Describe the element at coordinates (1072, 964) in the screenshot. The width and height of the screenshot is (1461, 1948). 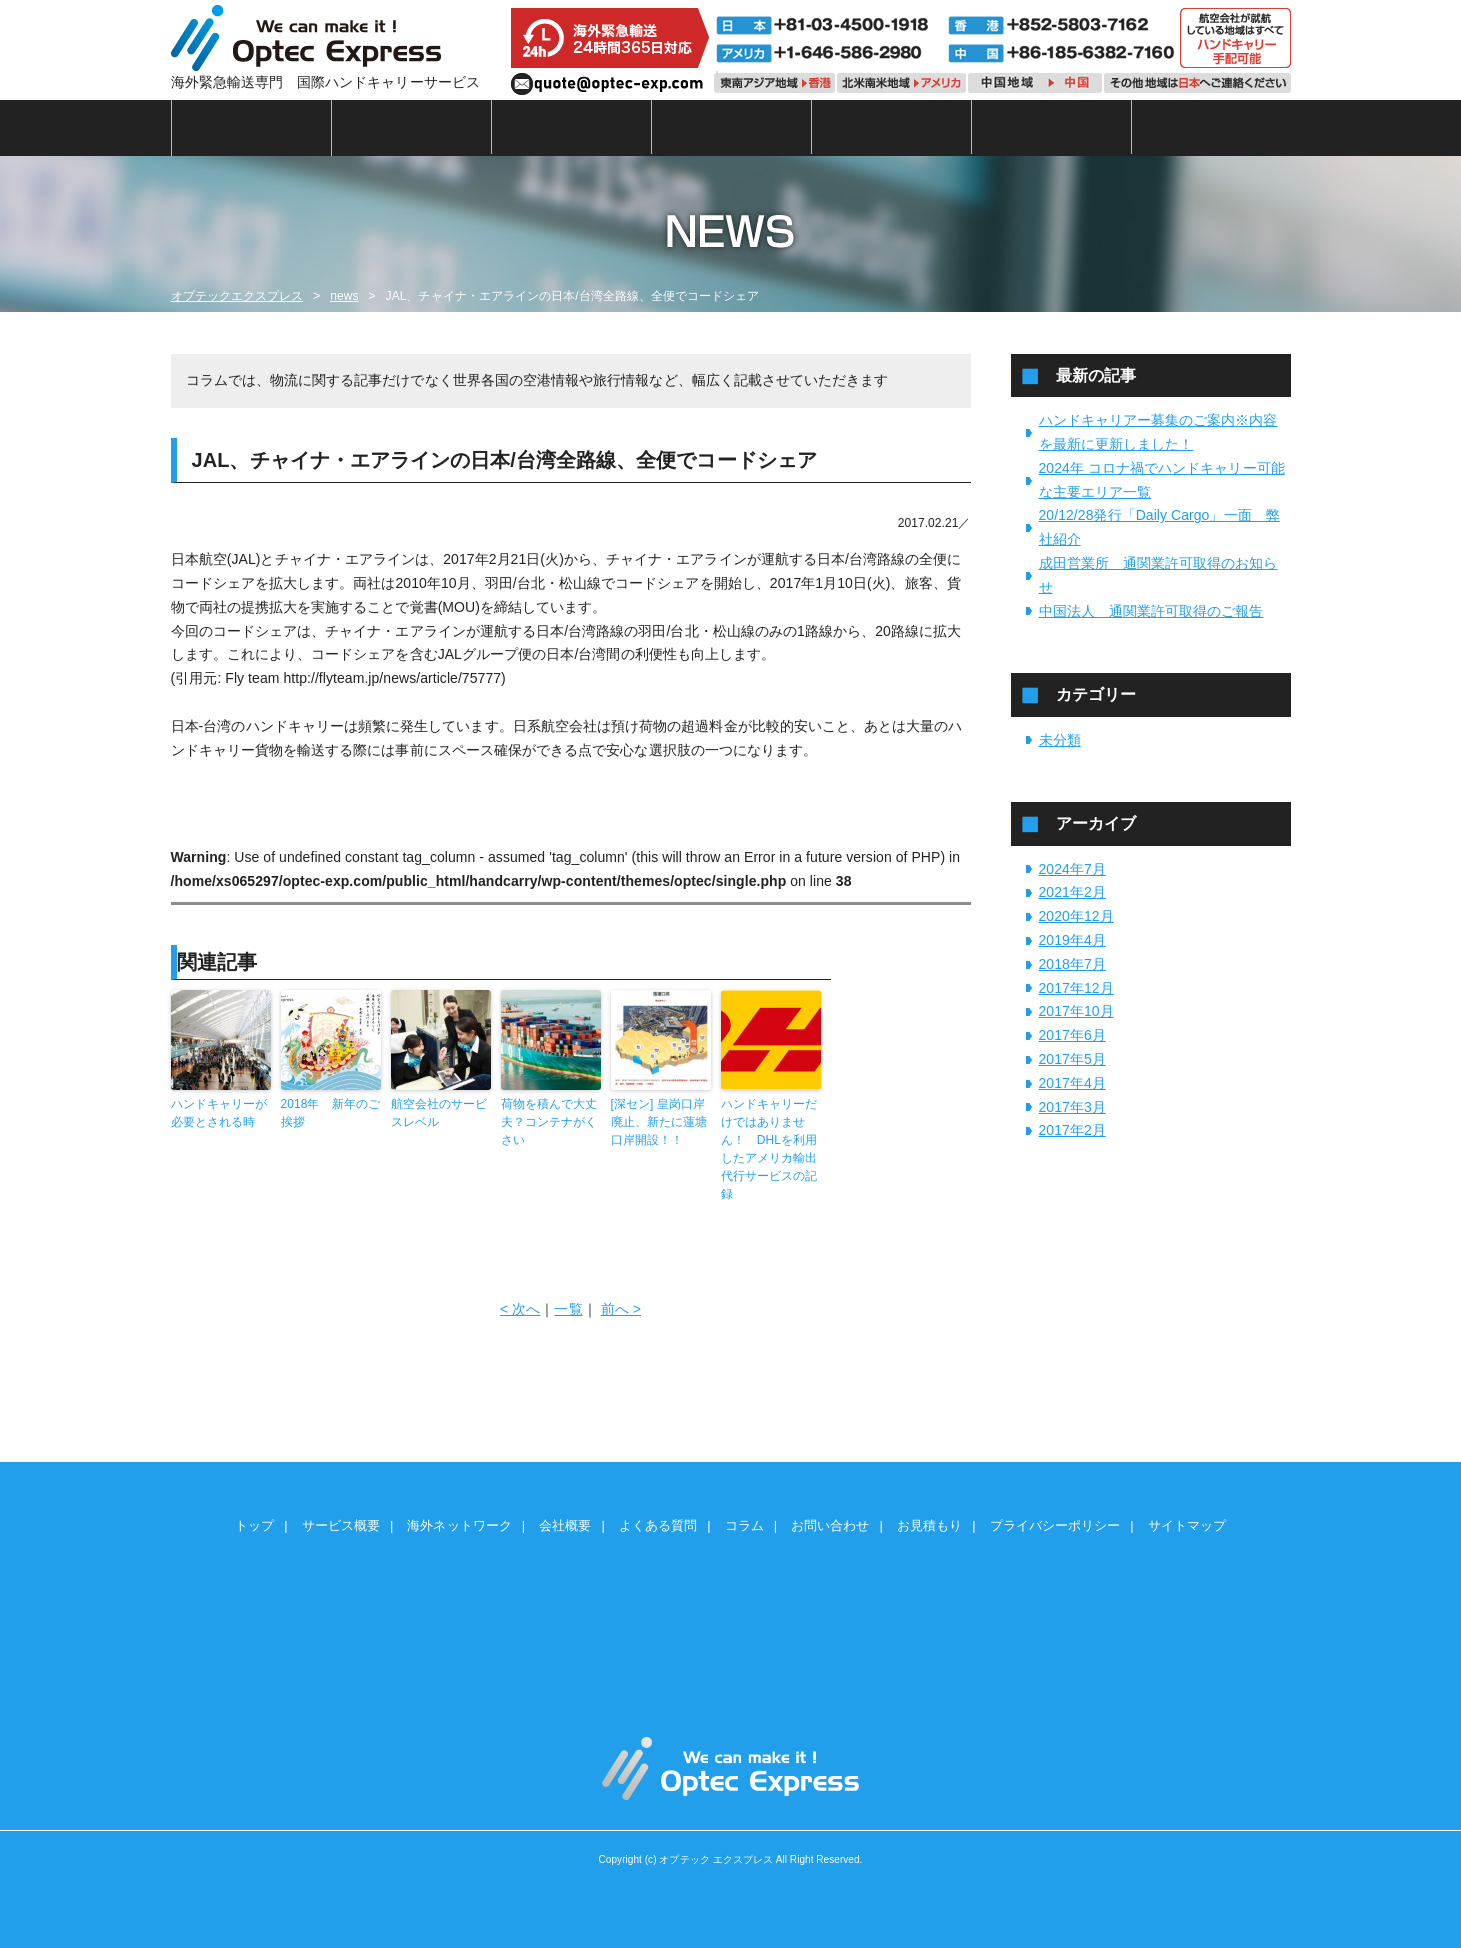
I see `2018年7月` at that location.